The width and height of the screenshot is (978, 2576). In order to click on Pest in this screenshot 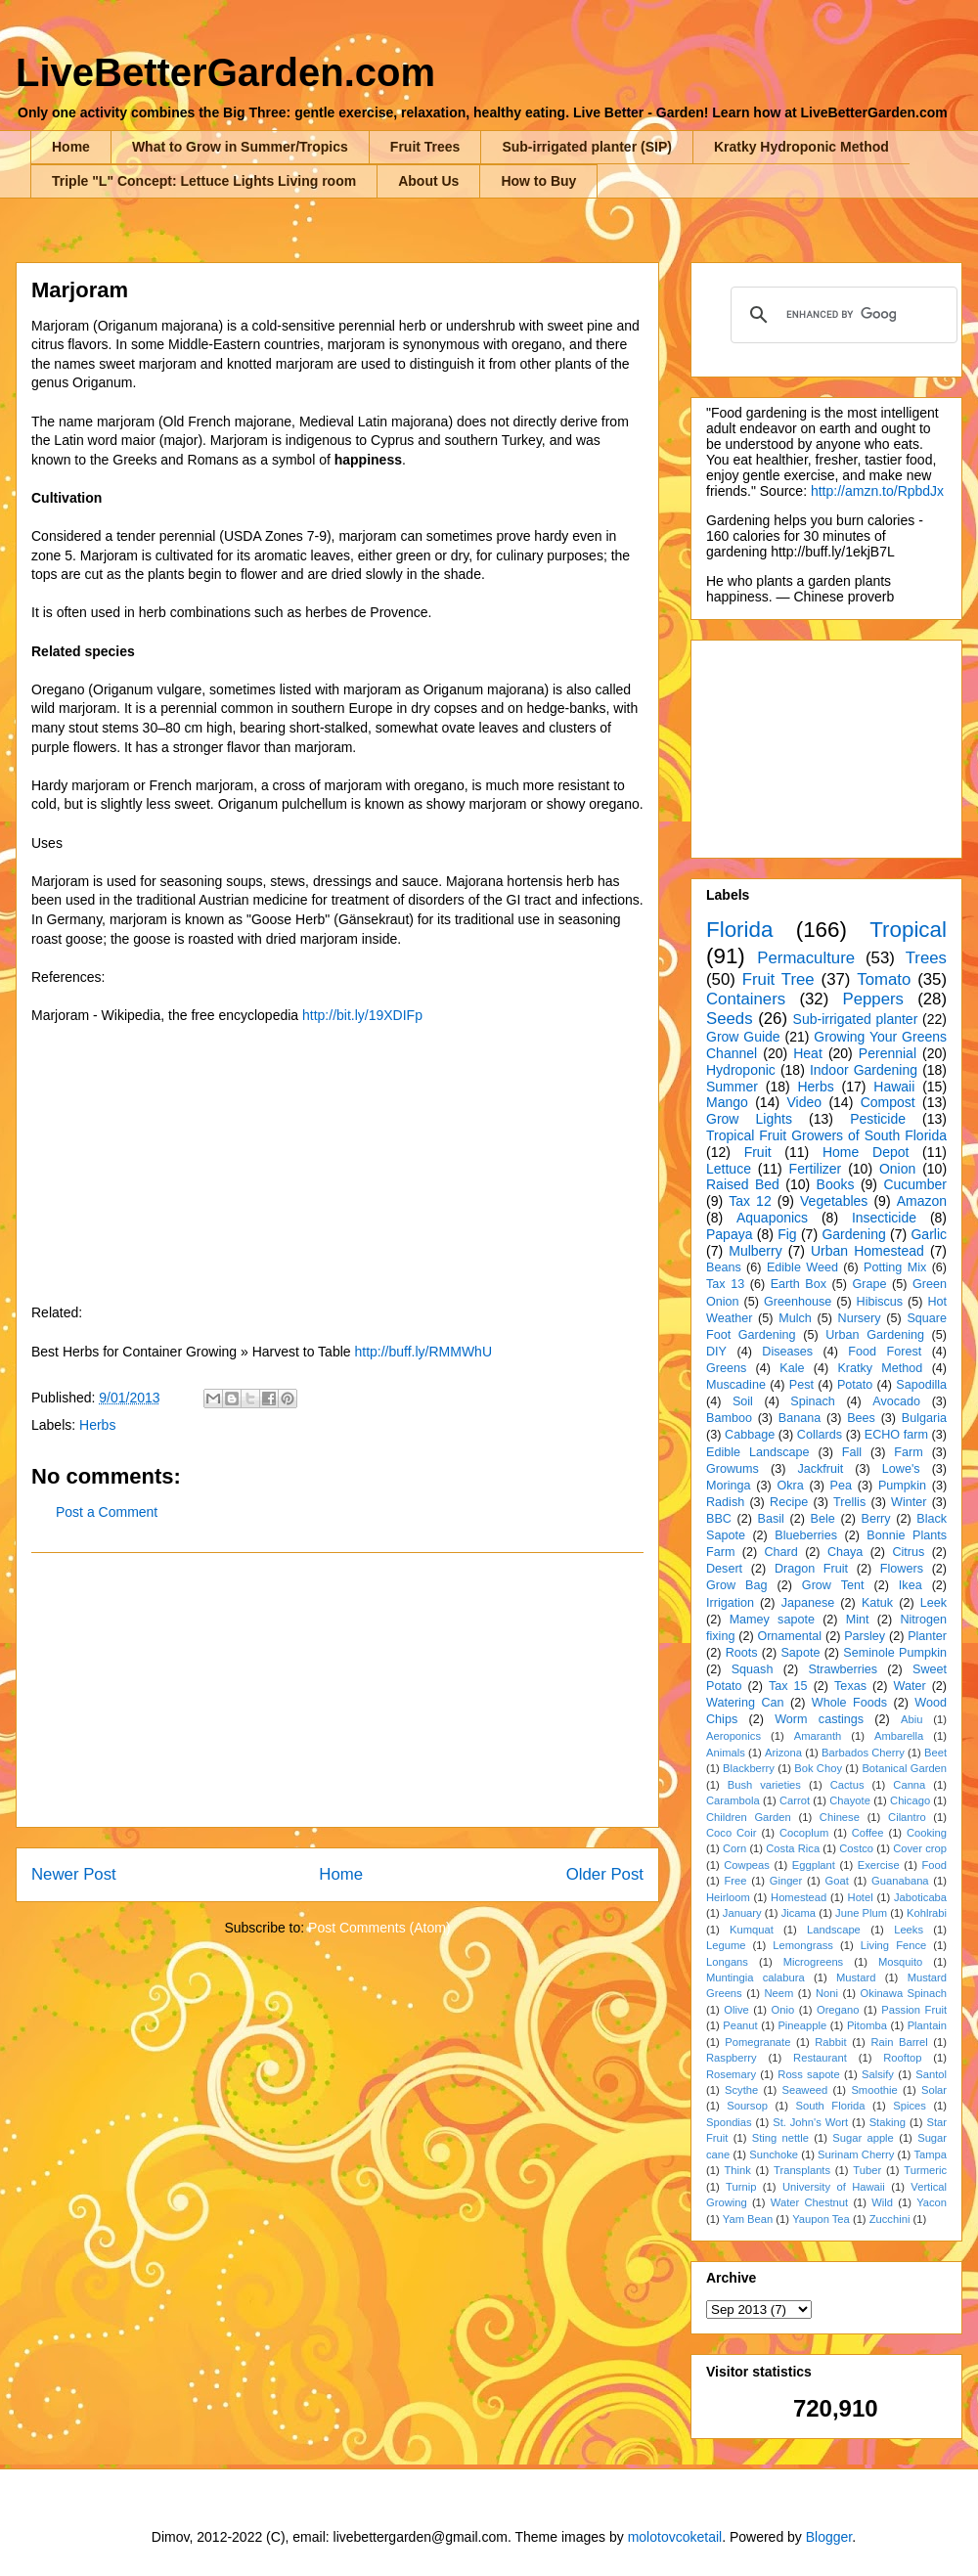, I will do `click(801, 1385)`.